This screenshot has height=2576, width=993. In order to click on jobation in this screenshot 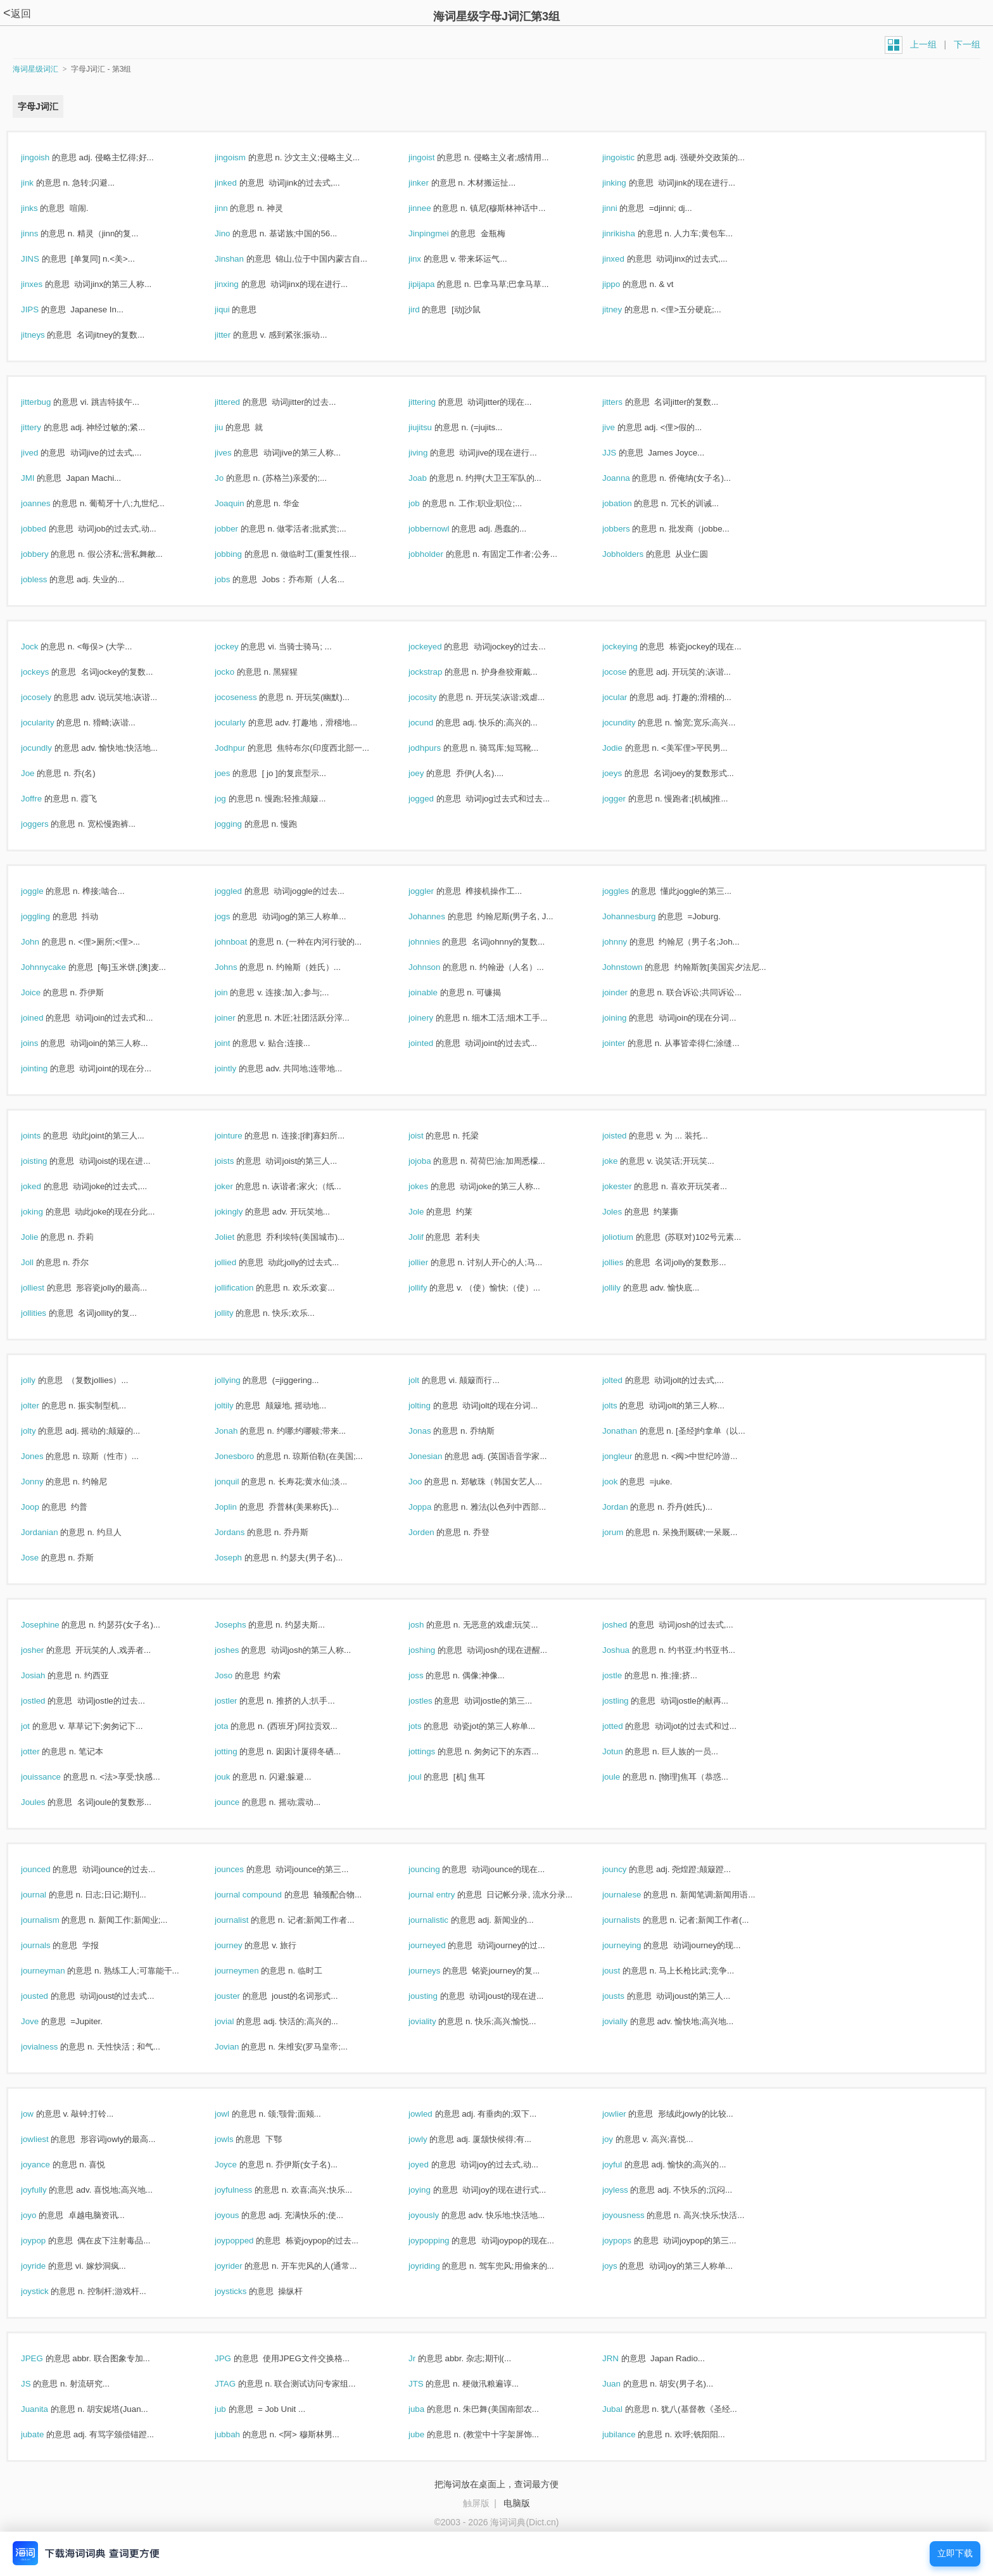, I will do `click(630, 503)`.